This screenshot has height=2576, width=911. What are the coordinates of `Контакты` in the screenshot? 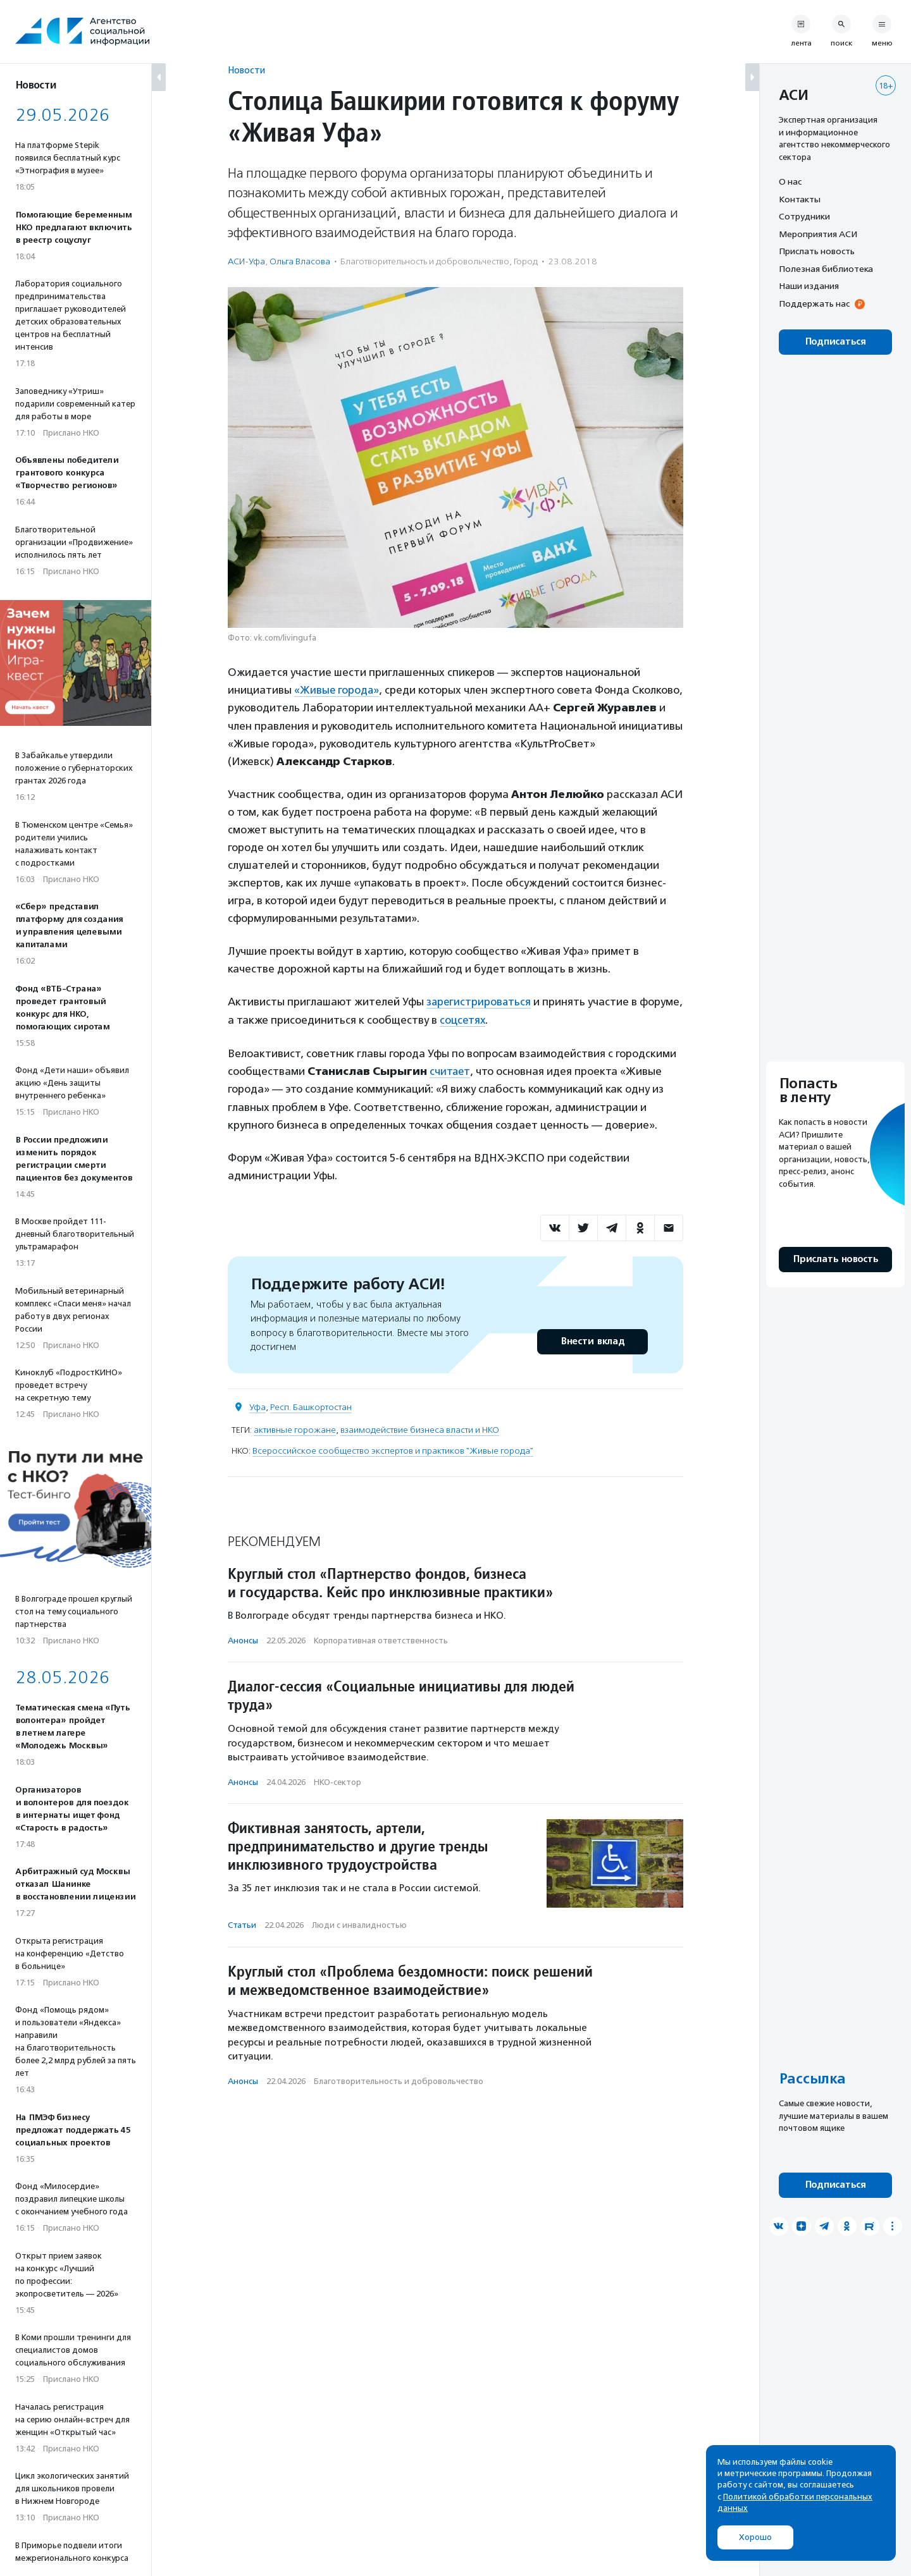 It's located at (800, 199).